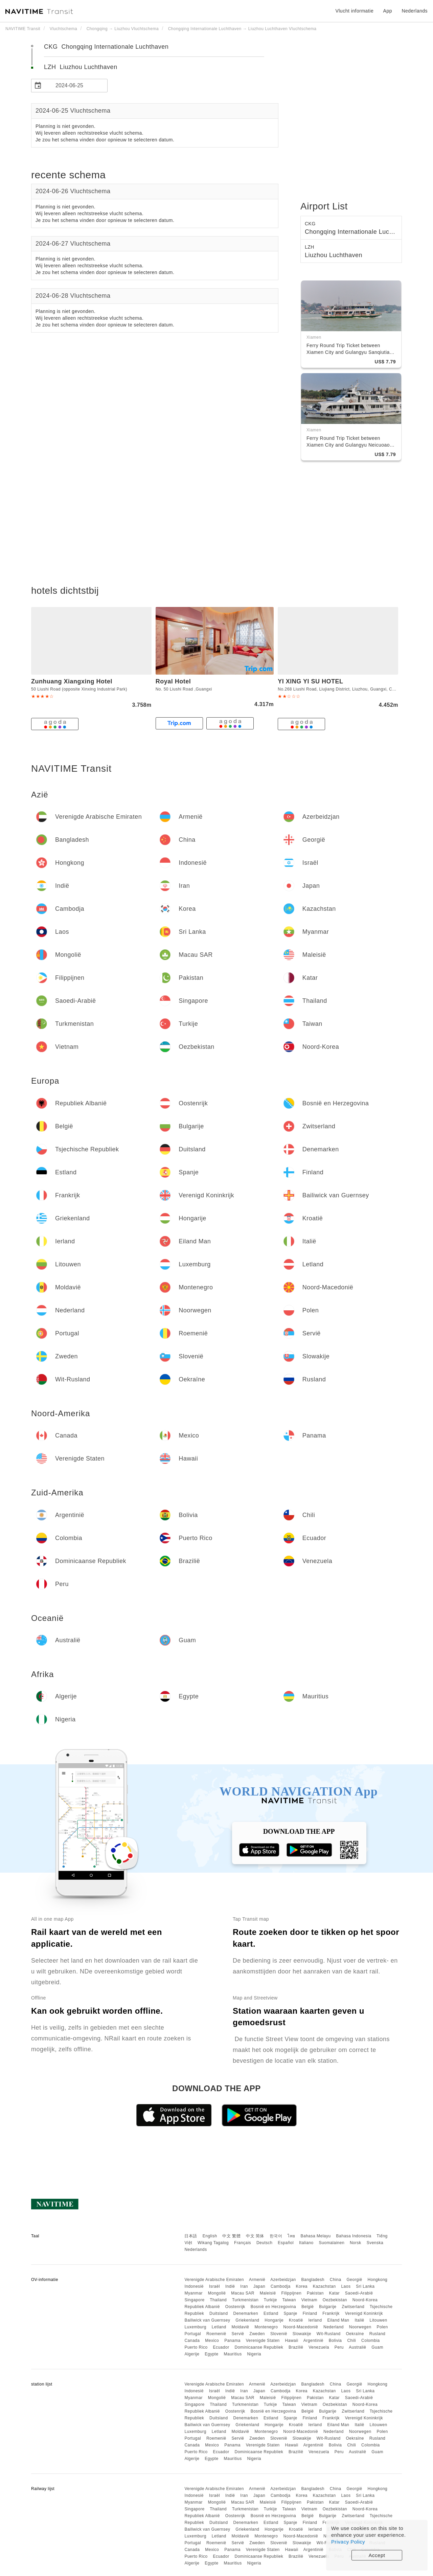 This screenshot has width=433, height=2576. What do you see at coordinates (315, 2293) in the screenshot?
I see `Pakistan` at bounding box center [315, 2293].